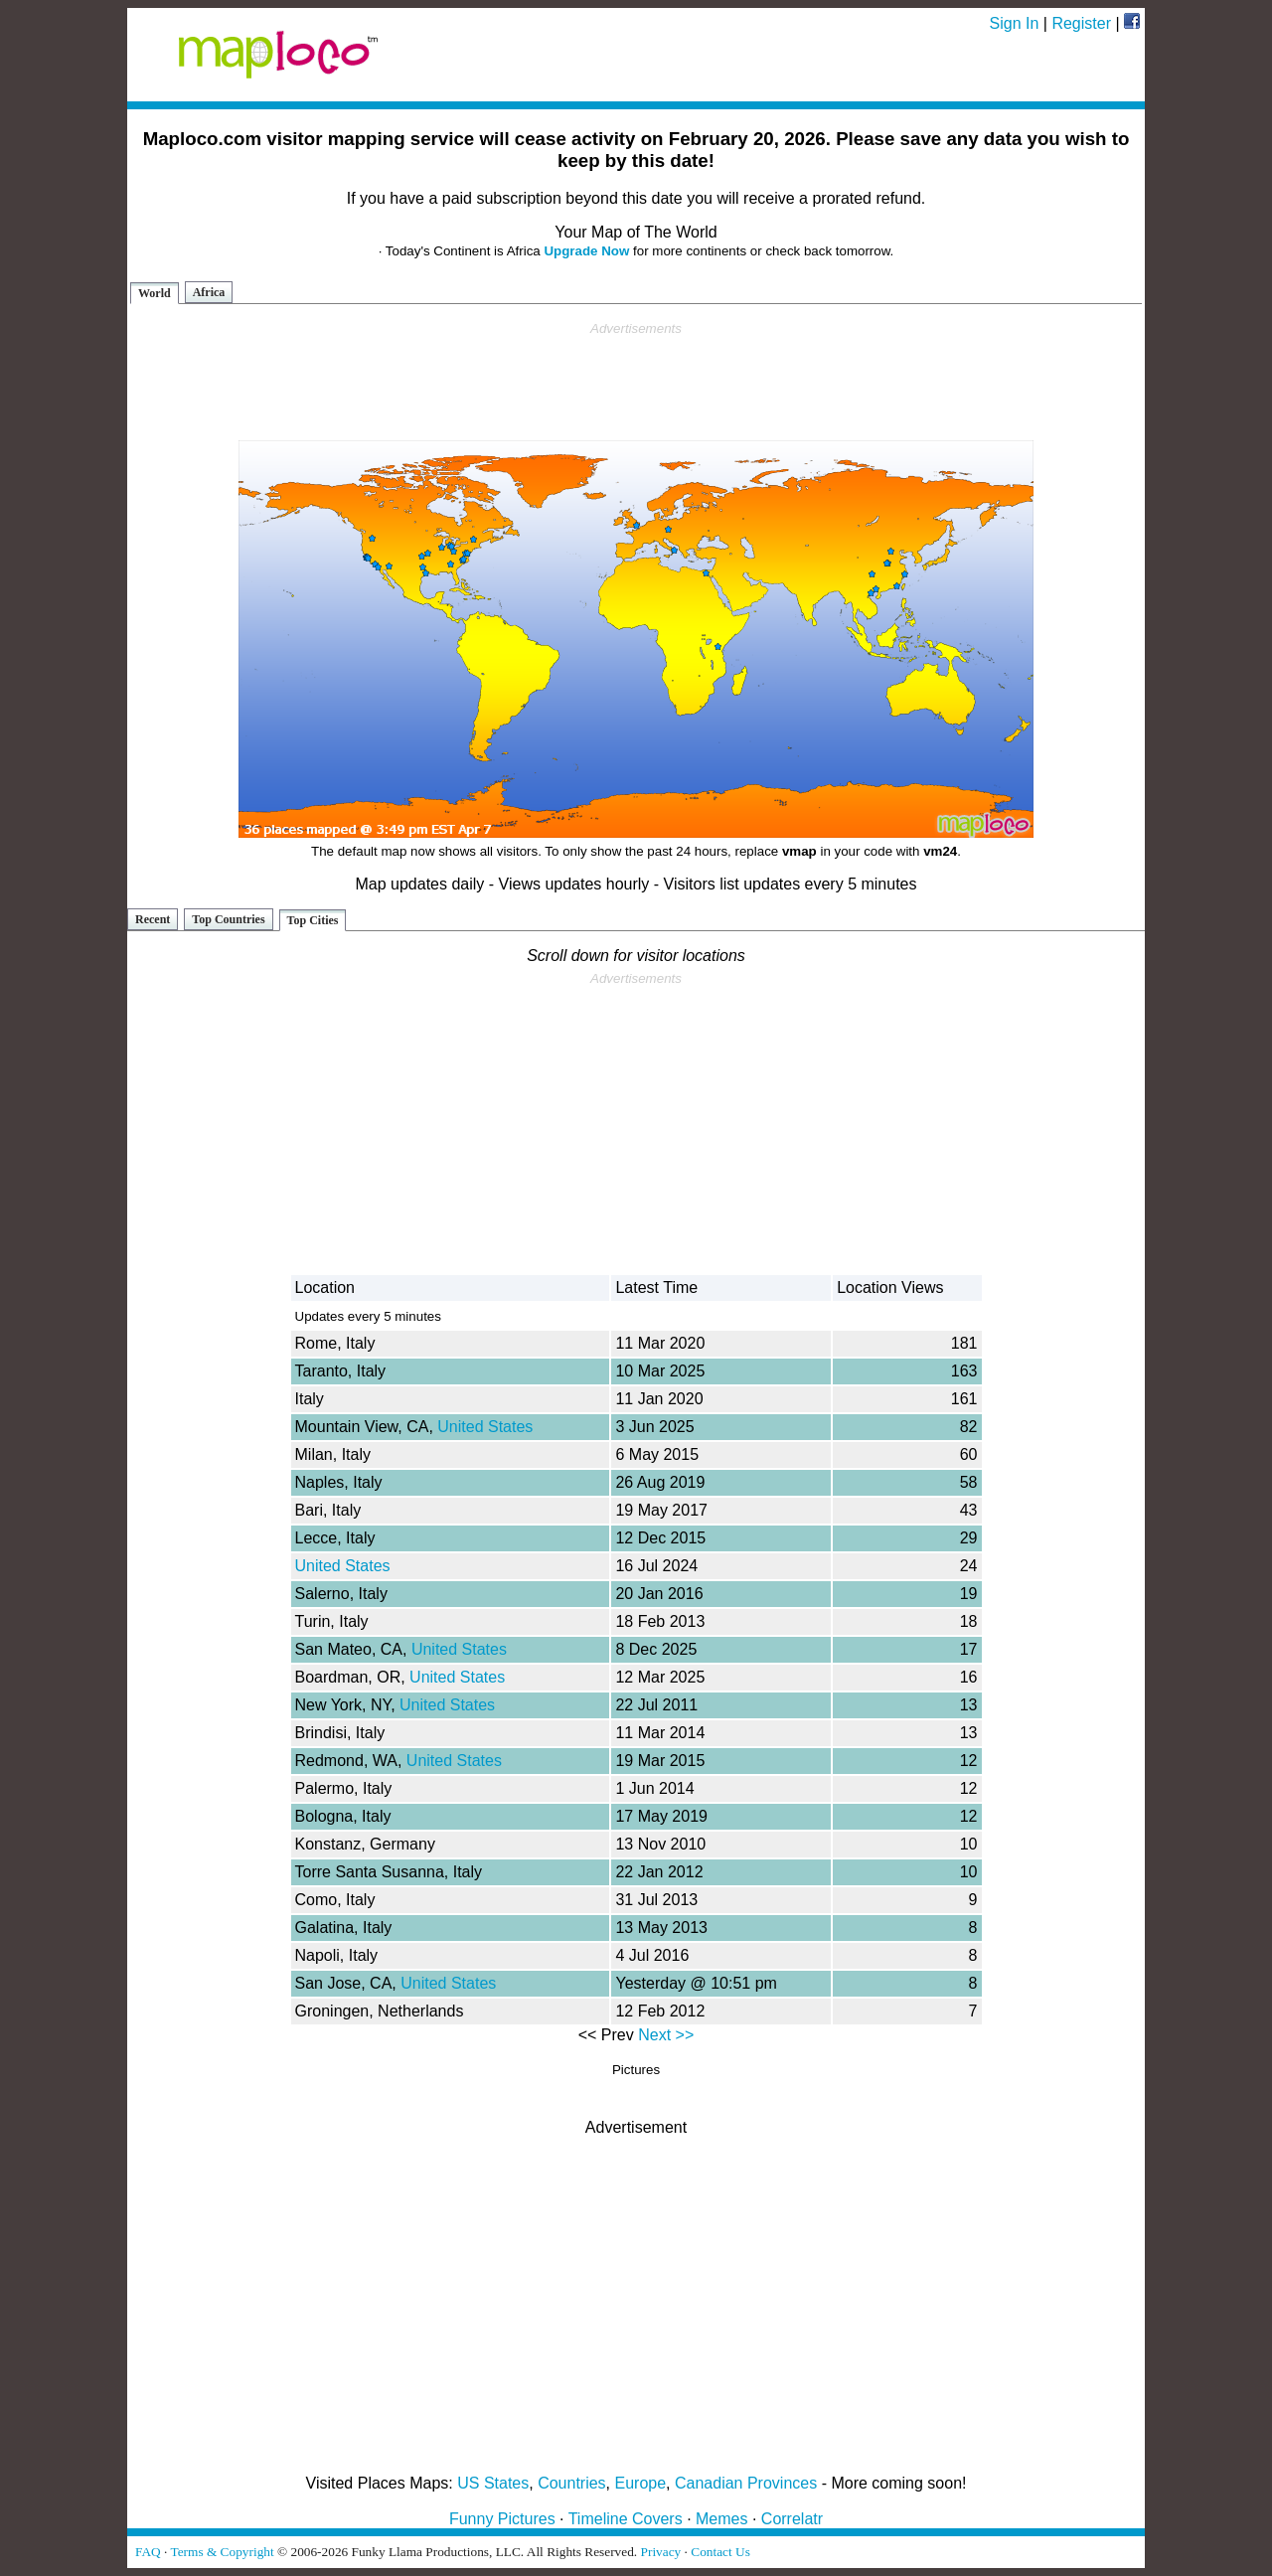  I want to click on Next >>, so click(666, 2034).